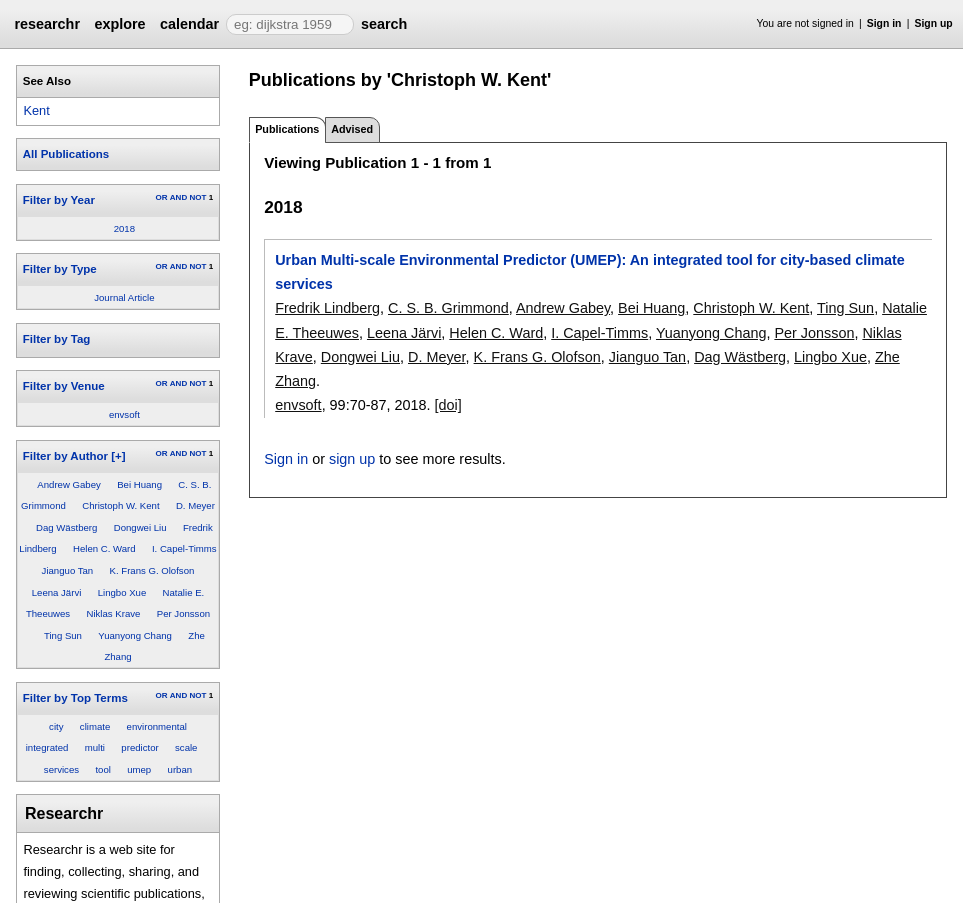 The width and height of the screenshot is (963, 903). I want to click on Per Jonsson, so click(183, 613).